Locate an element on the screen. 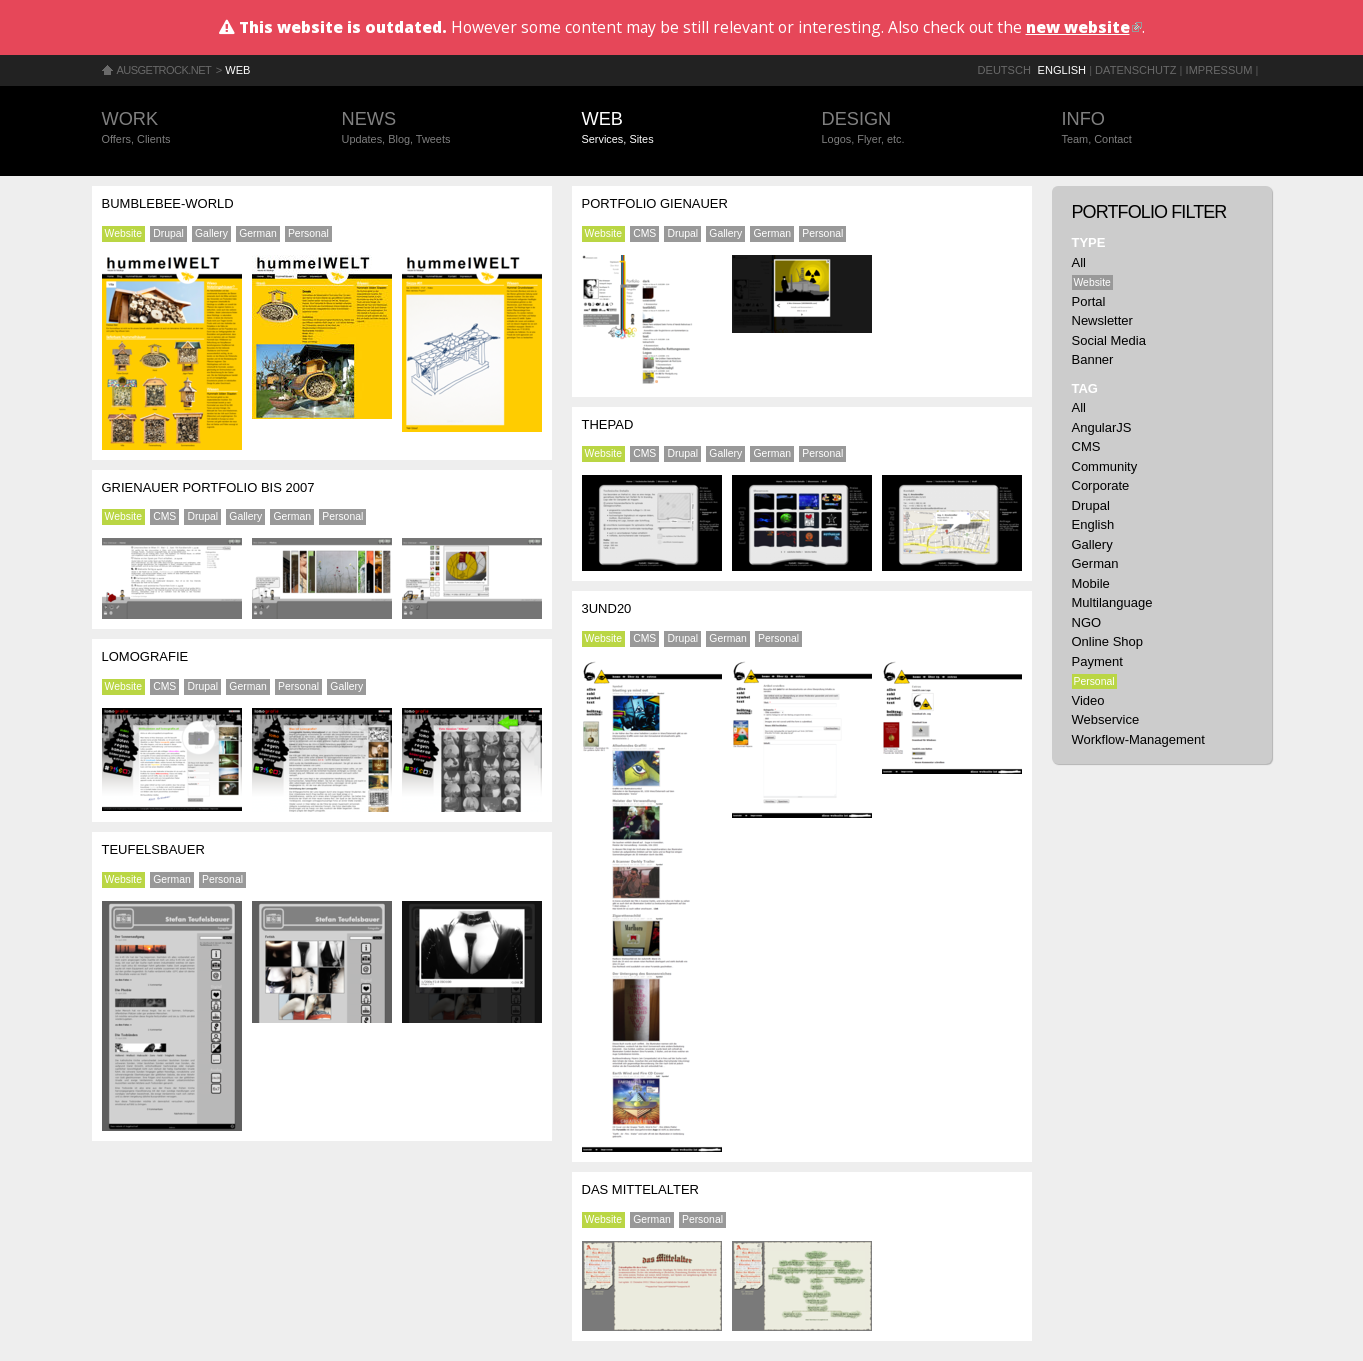  Tag is located at coordinates (1085, 388).